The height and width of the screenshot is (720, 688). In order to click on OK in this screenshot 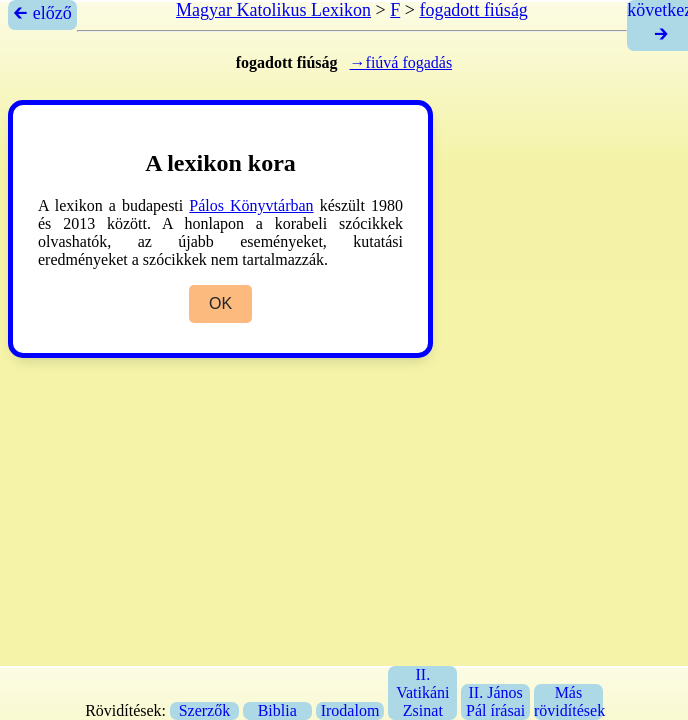, I will do `click(220, 303)`.